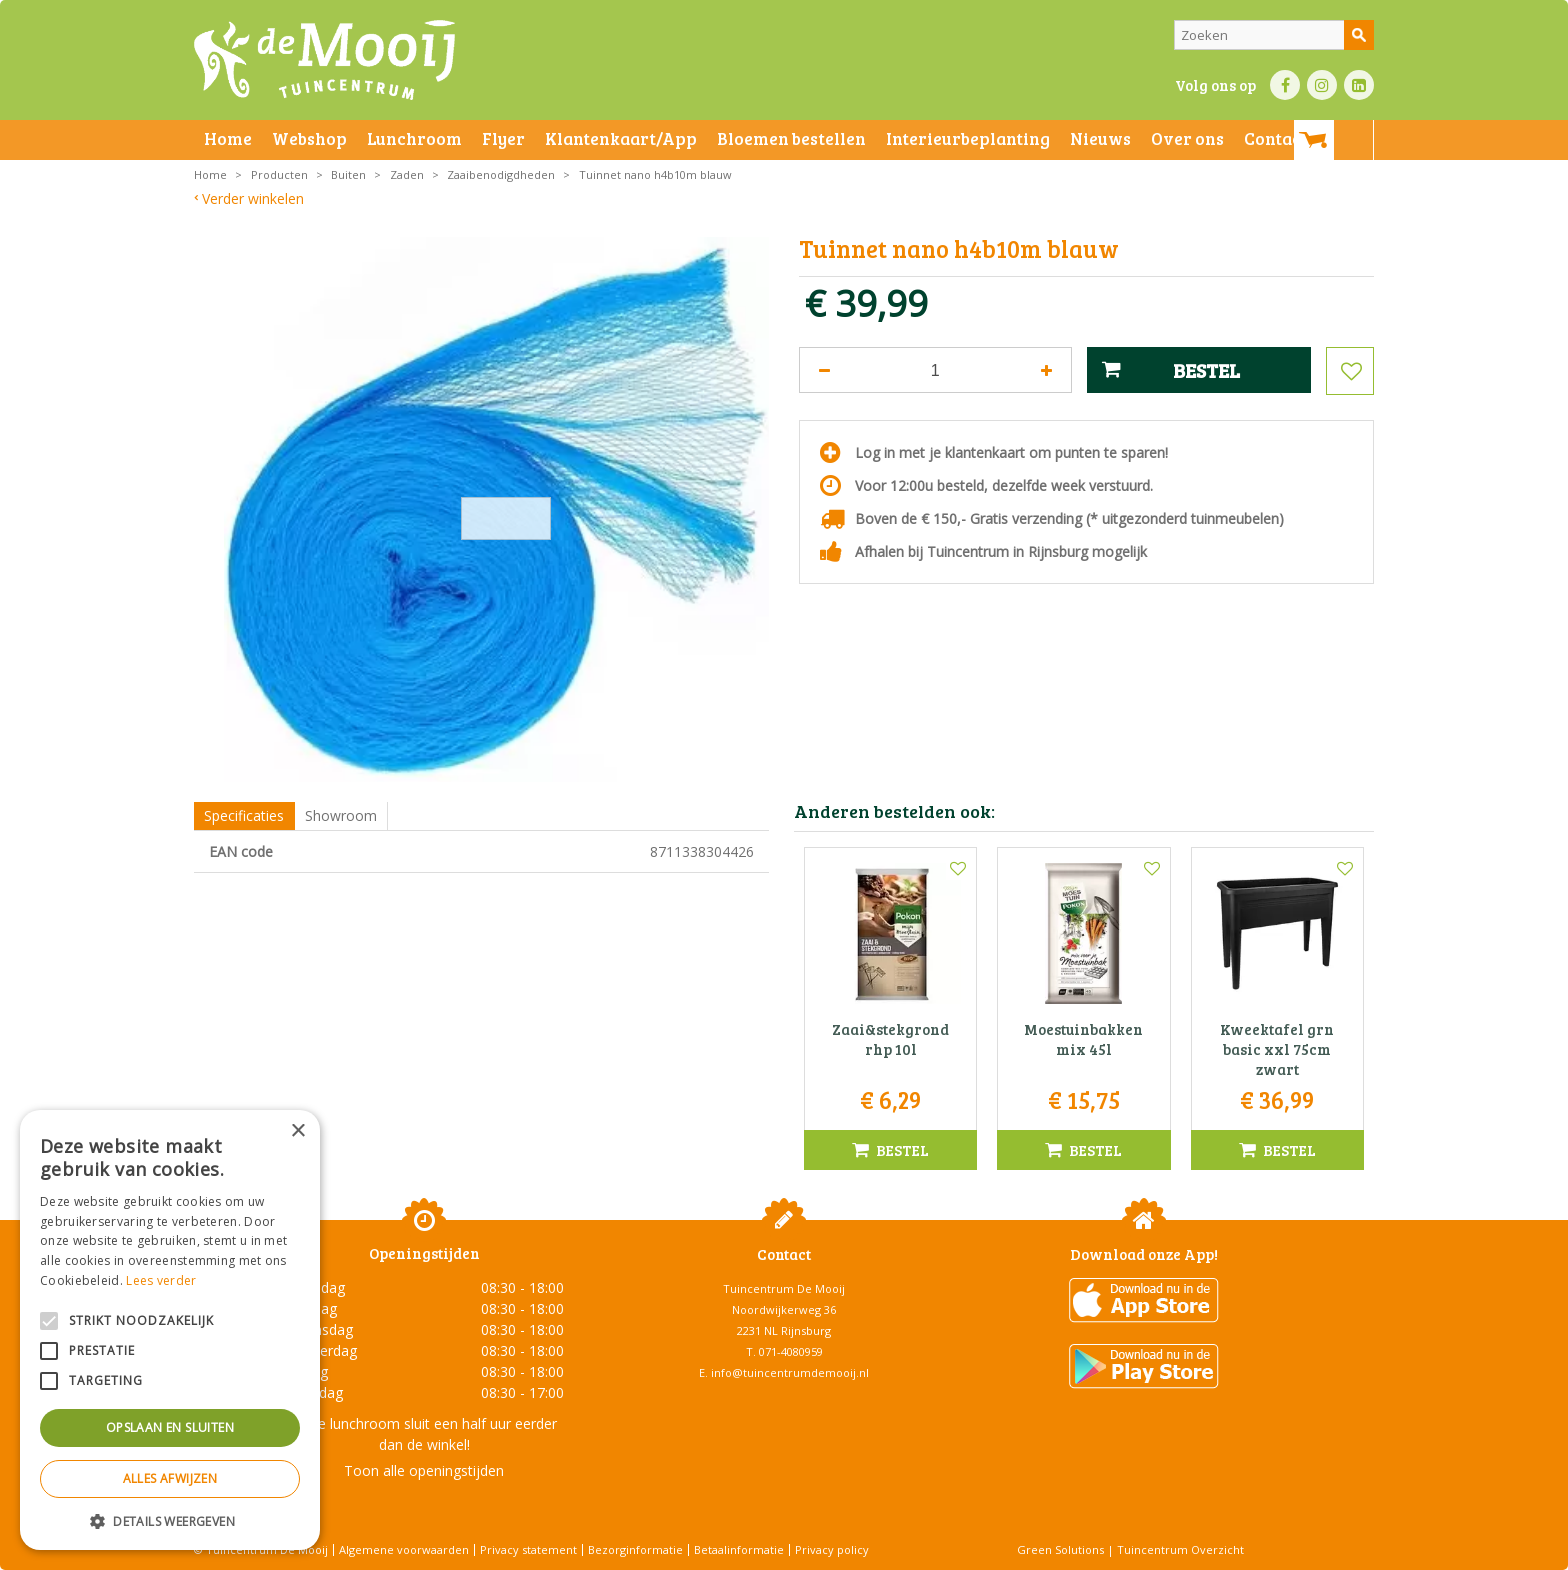 The image size is (1568, 1570). What do you see at coordinates (404, 1549) in the screenshot?
I see `Algemene voorwaarden` at bounding box center [404, 1549].